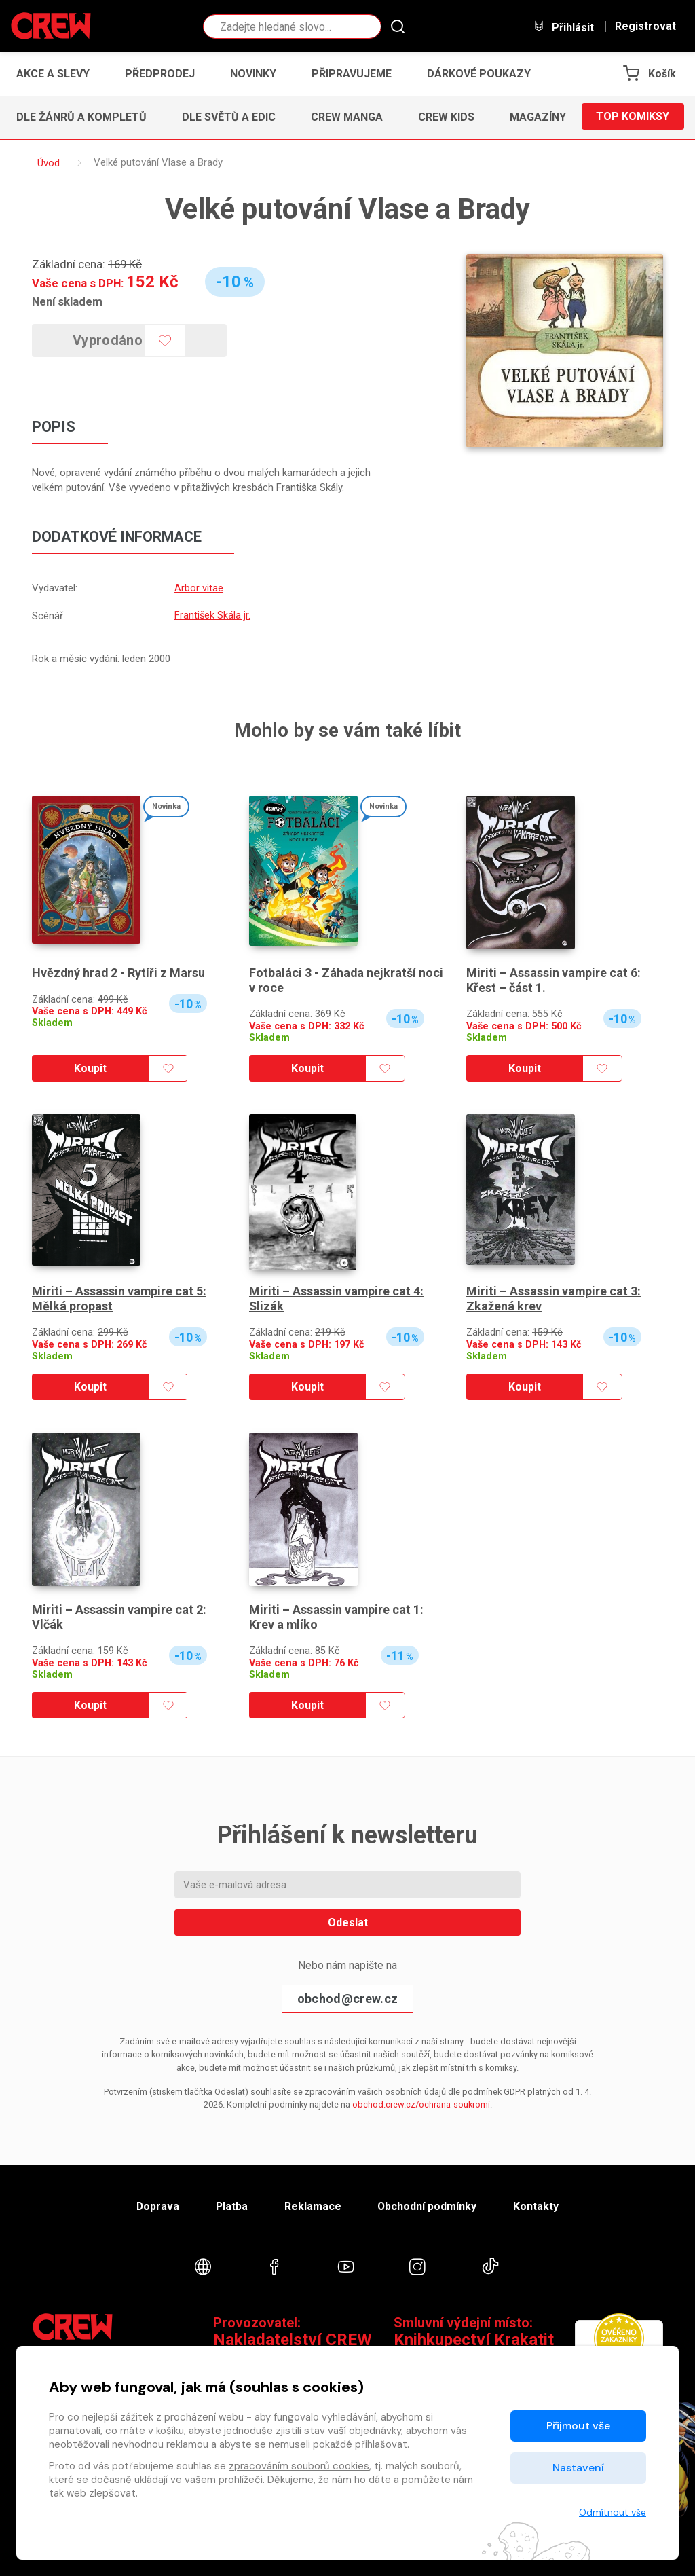  What do you see at coordinates (229, 117) in the screenshot?
I see `Dle světů a edic` at bounding box center [229, 117].